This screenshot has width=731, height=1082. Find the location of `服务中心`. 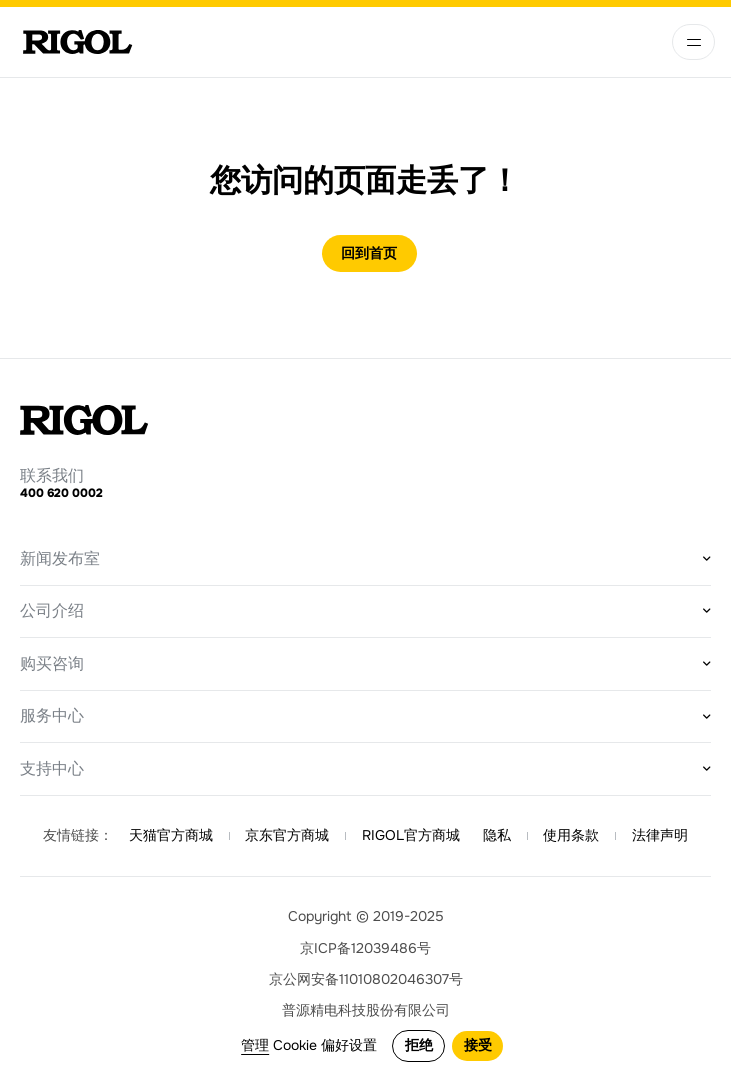

服务中心 is located at coordinates (52, 716).